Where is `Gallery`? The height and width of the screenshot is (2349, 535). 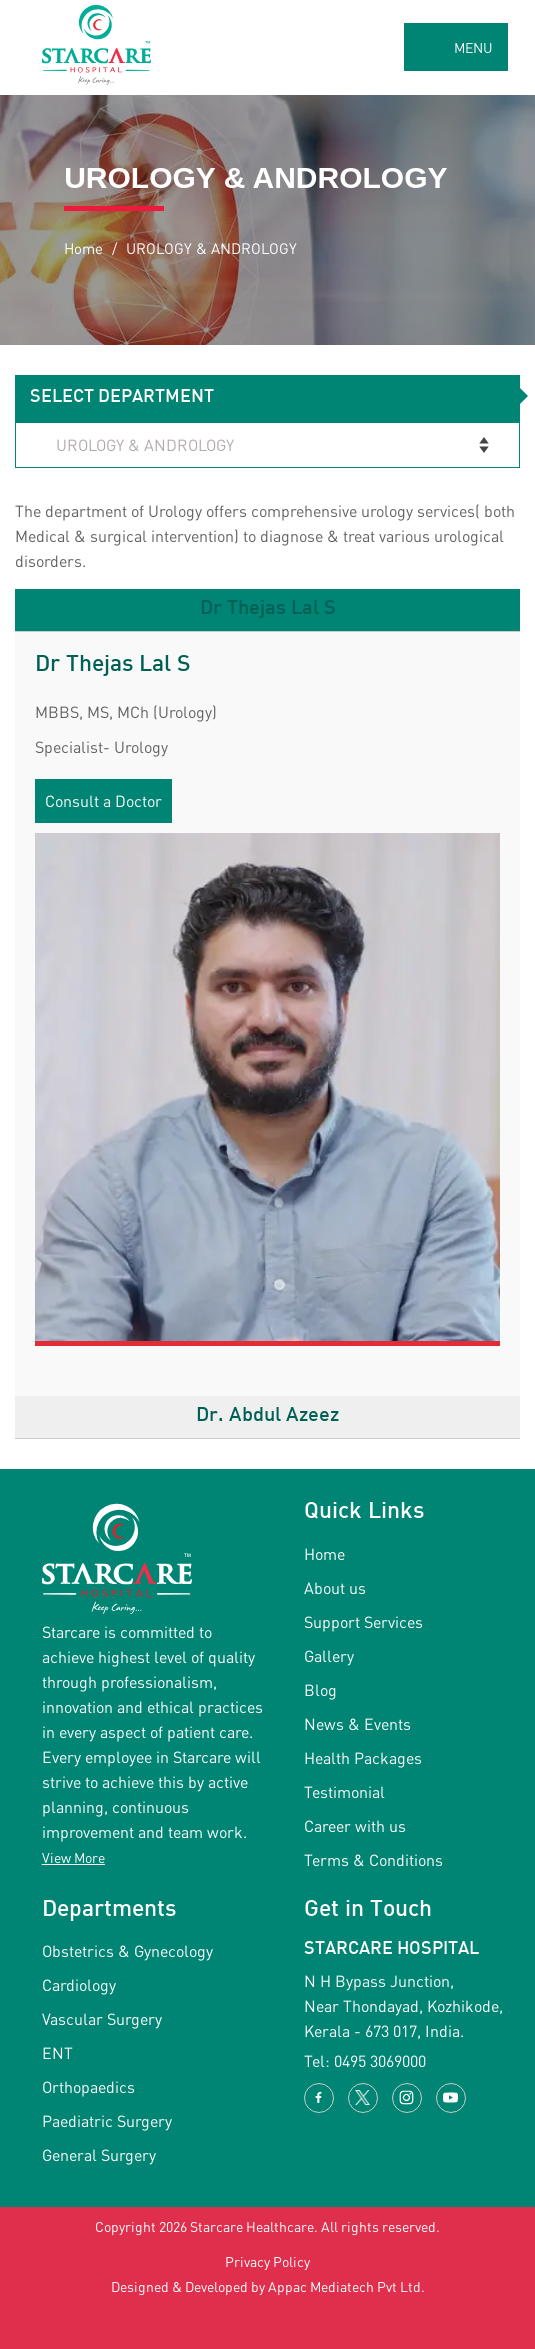 Gallery is located at coordinates (329, 1655).